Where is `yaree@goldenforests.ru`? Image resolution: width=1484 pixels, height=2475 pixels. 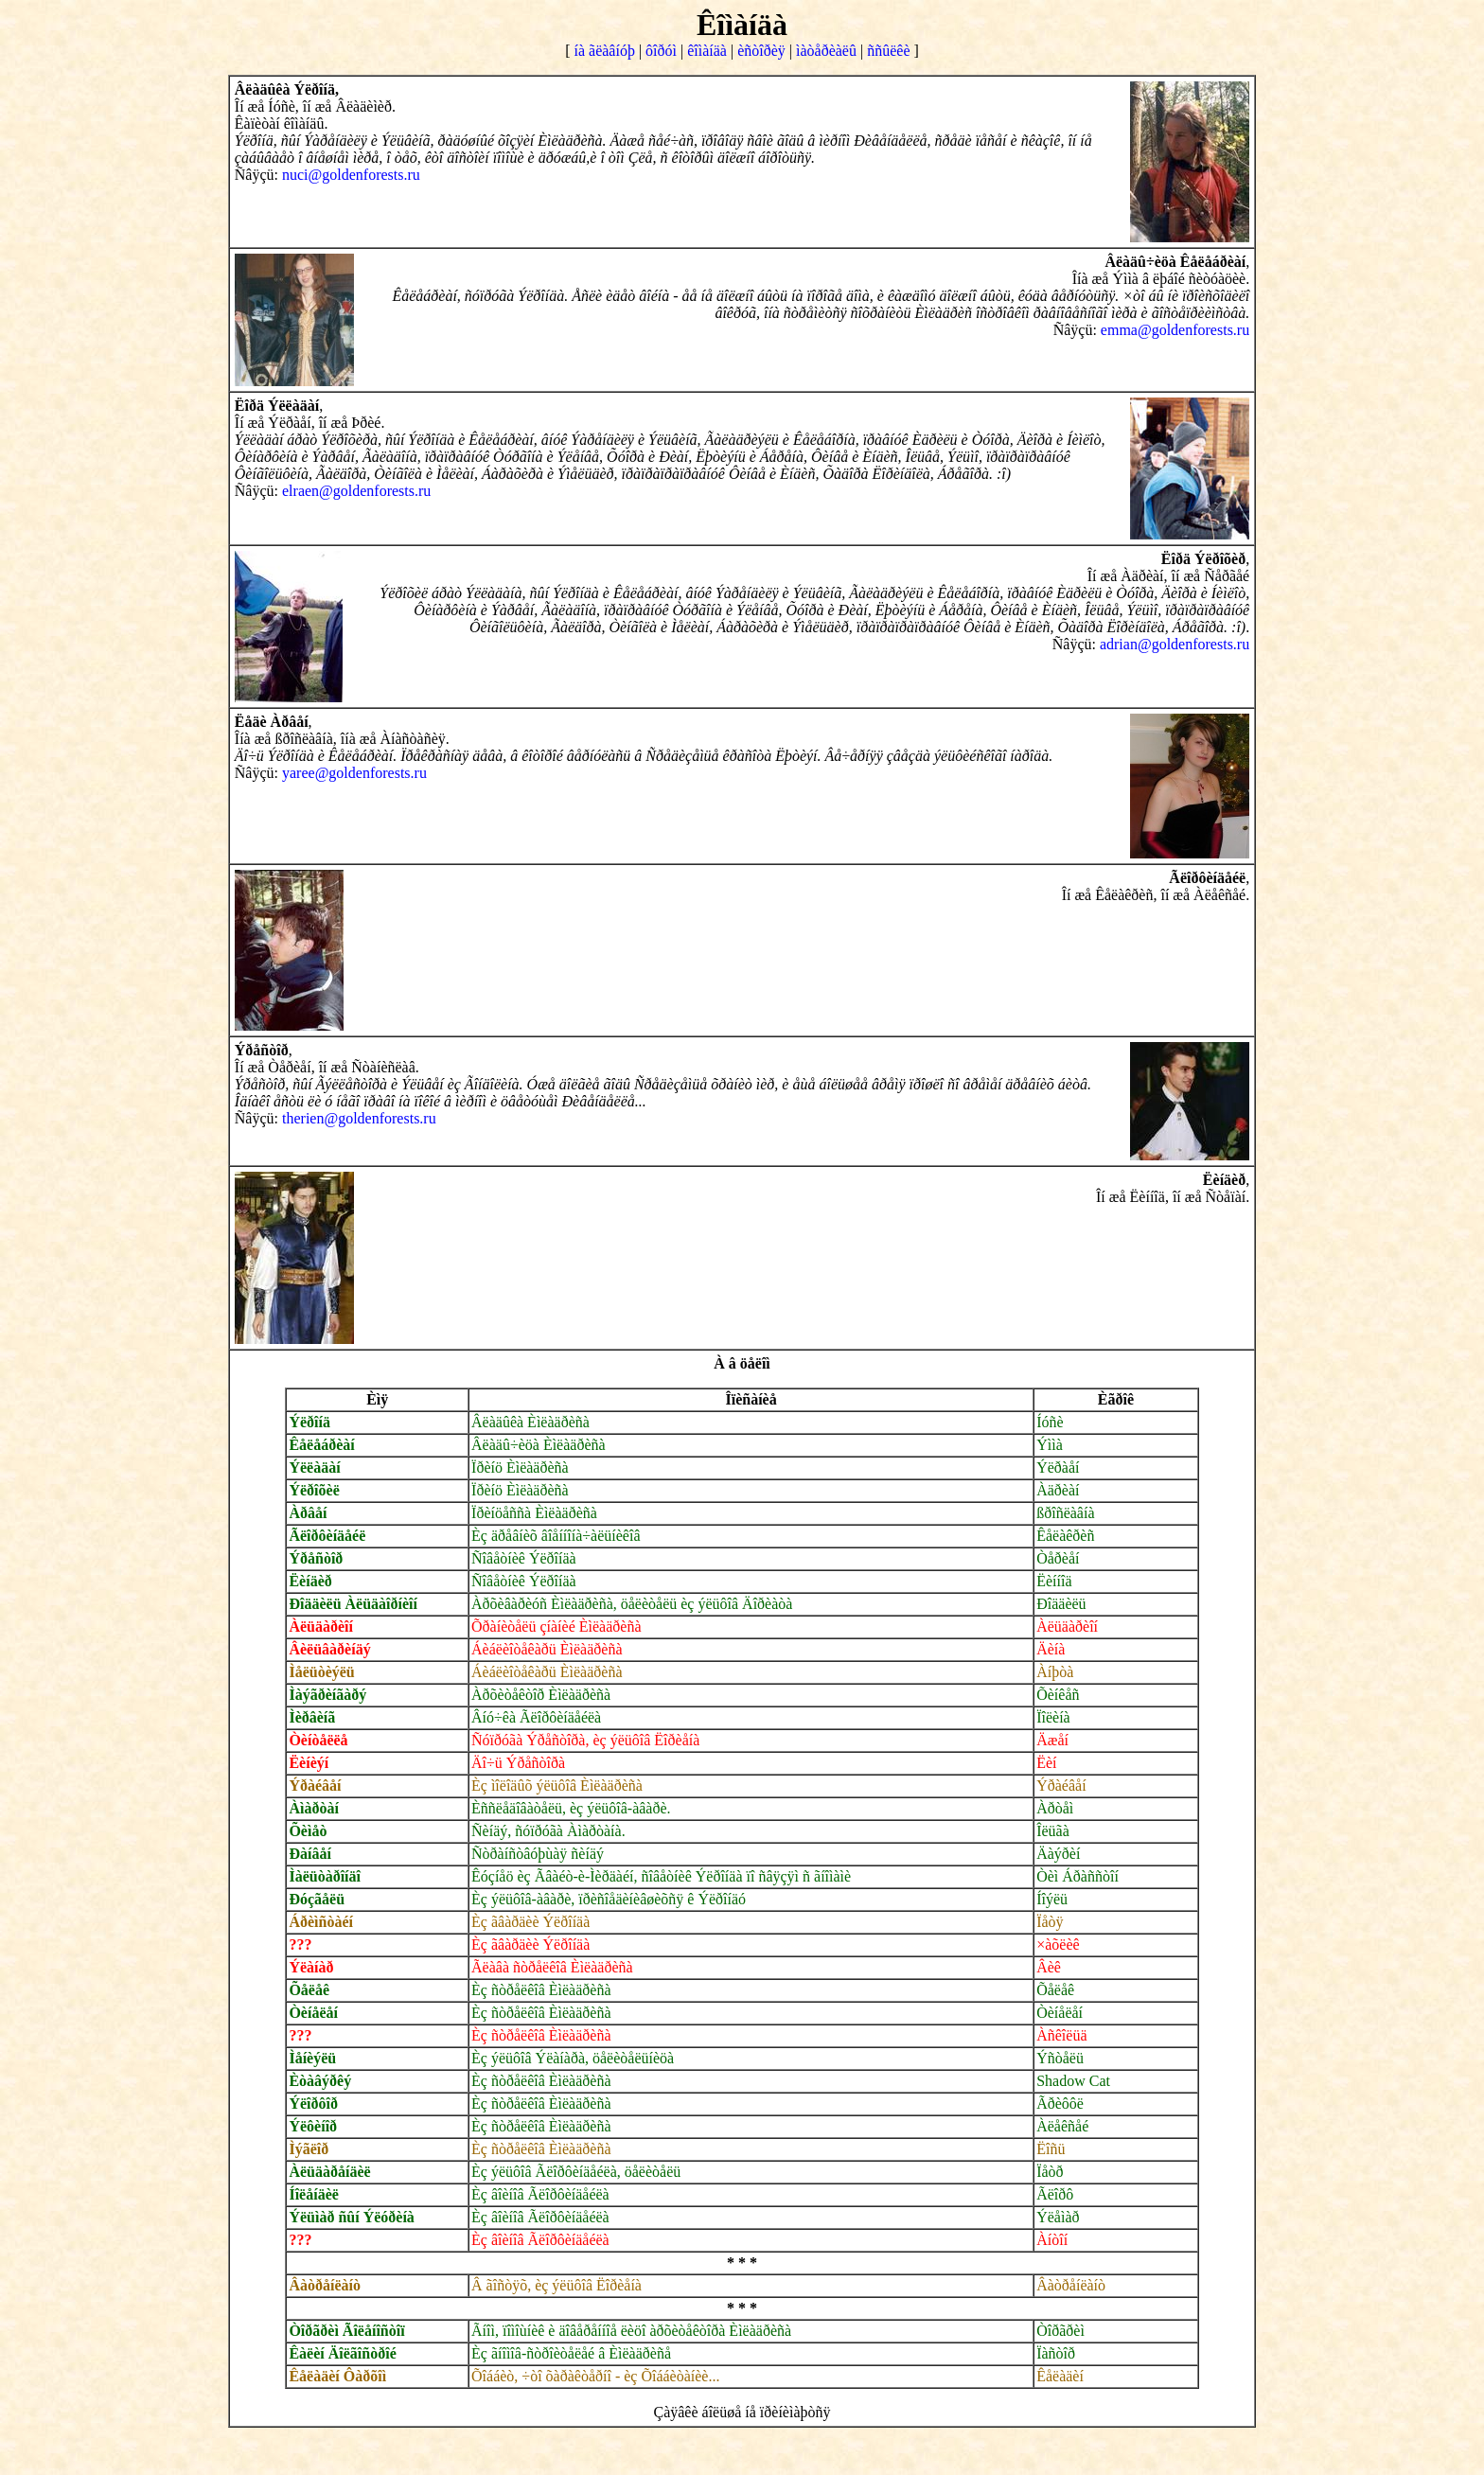 yaree@goldenforests.ru is located at coordinates (354, 773).